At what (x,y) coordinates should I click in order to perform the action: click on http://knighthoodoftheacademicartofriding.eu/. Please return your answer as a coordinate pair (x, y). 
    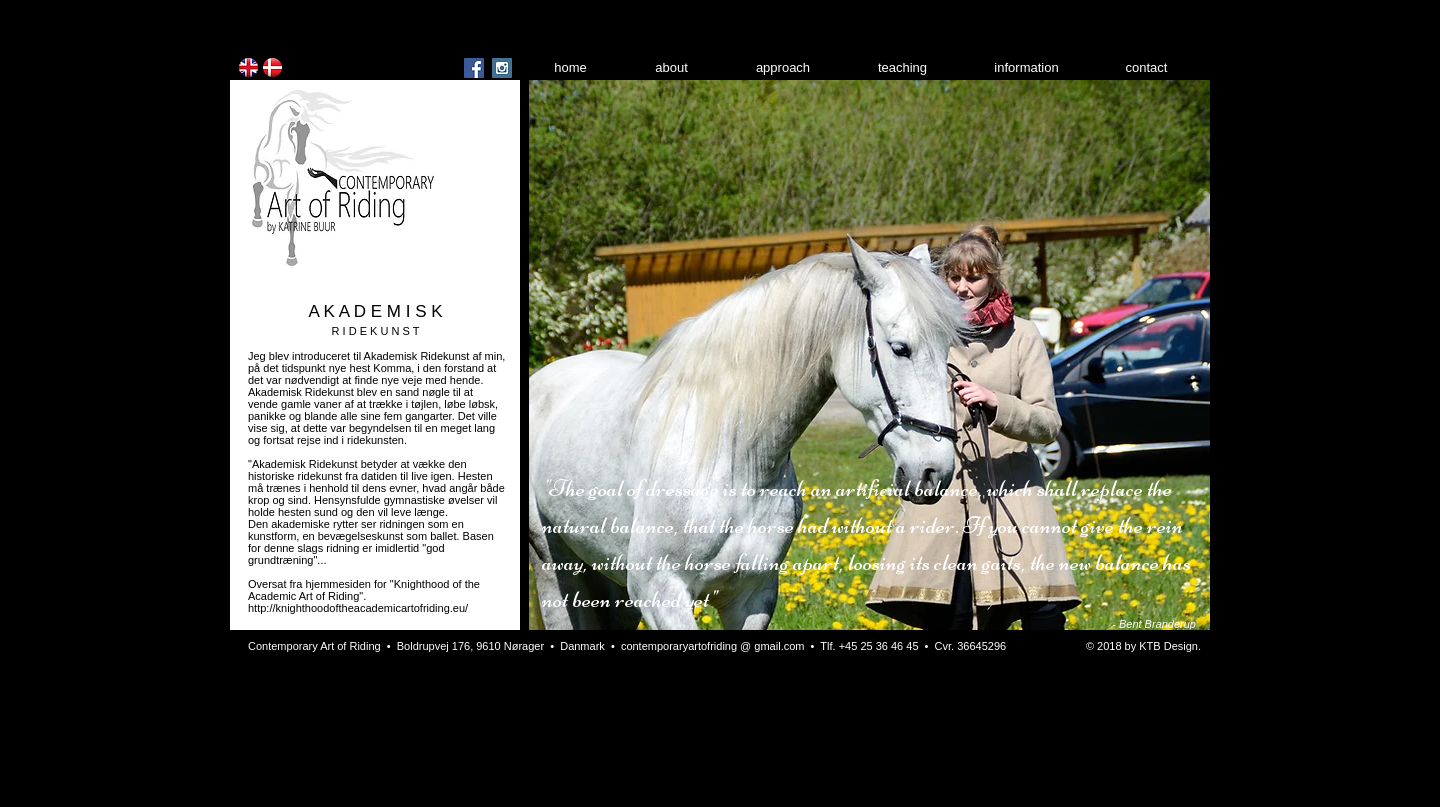
    Looking at the image, I should click on (358, 608).